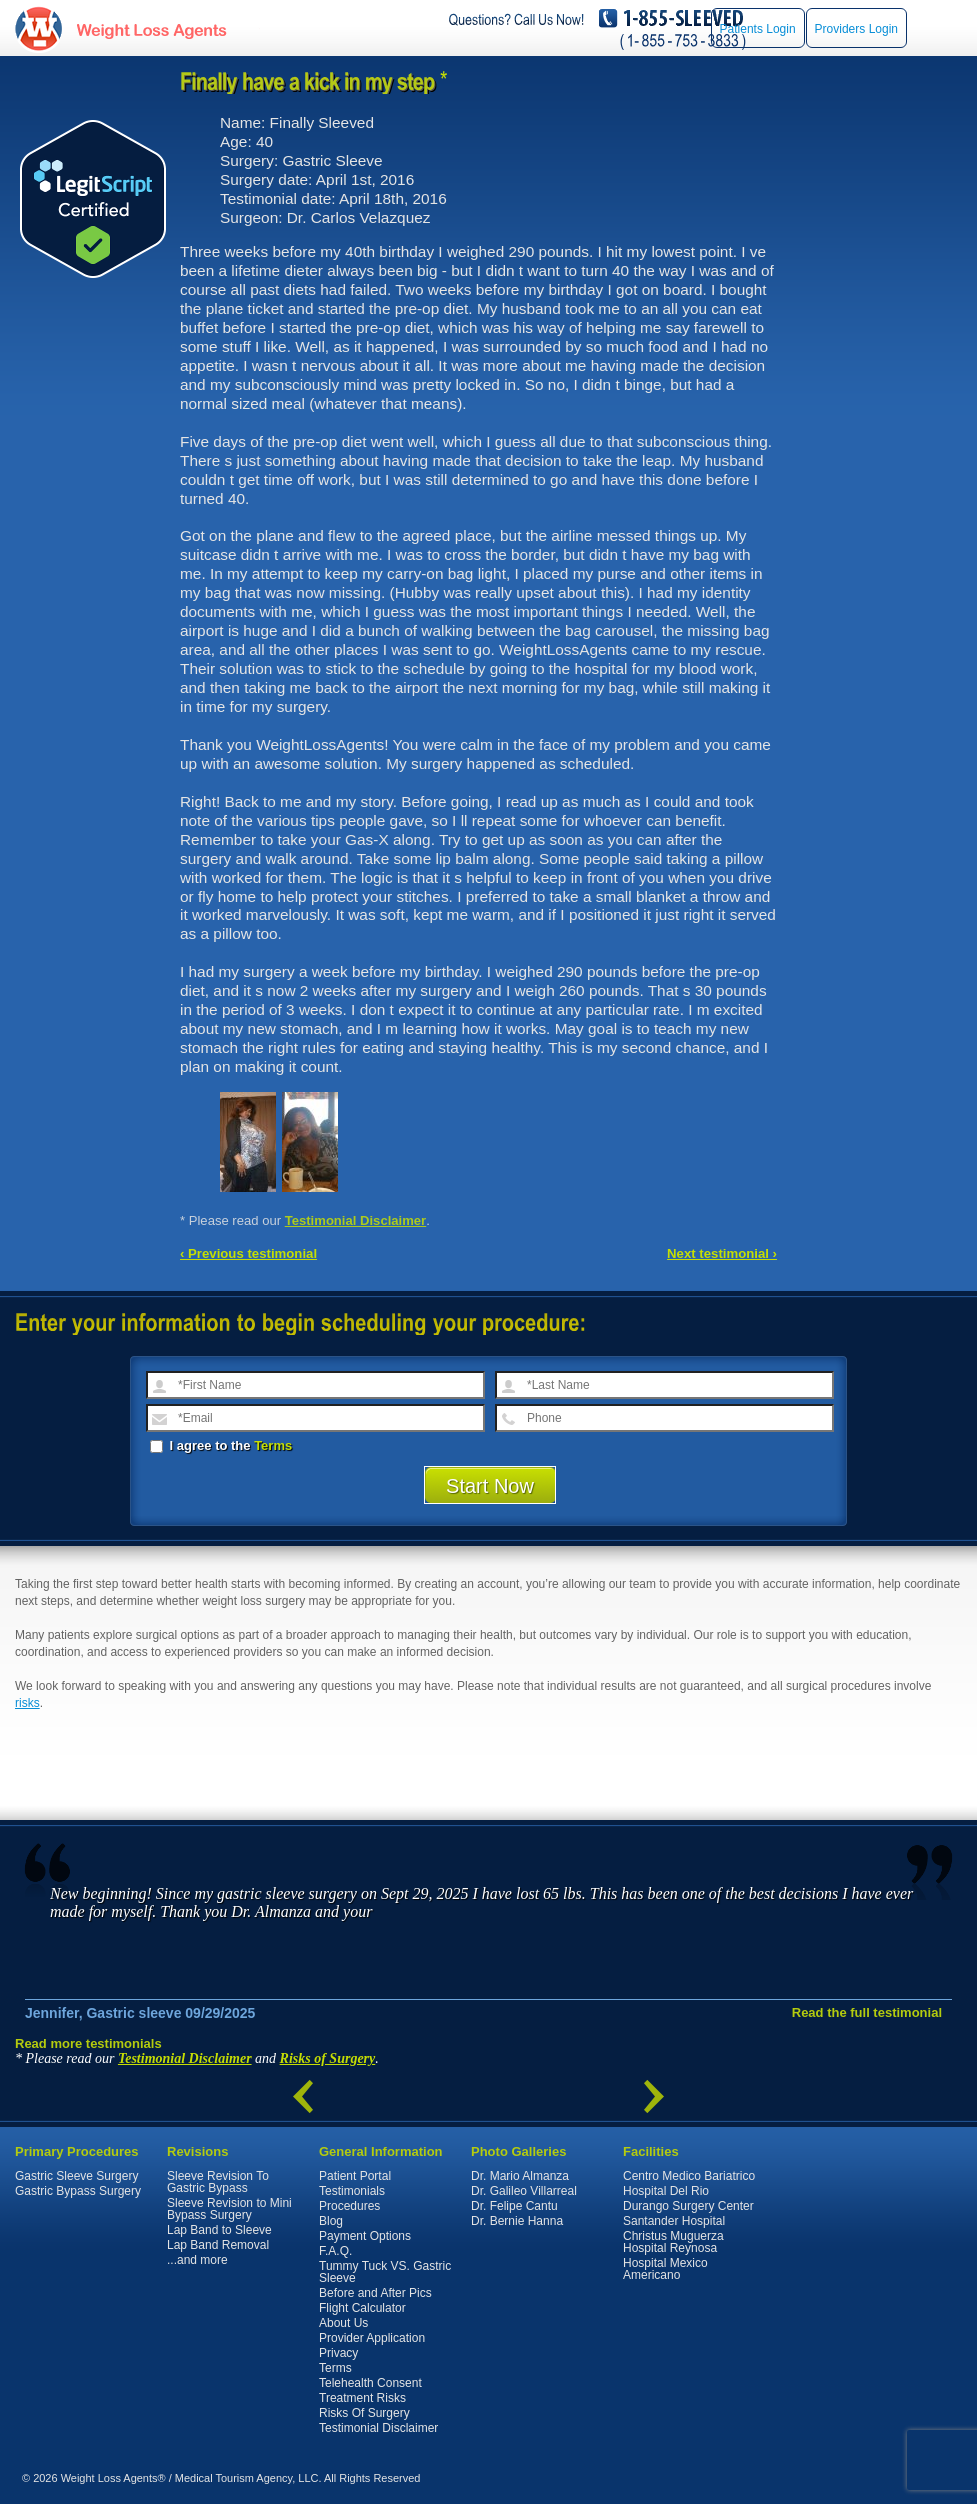  Describe the element at coordinates (689, 2176) in the screenshot. I see `Centro Medico Bariatrico` at that location.